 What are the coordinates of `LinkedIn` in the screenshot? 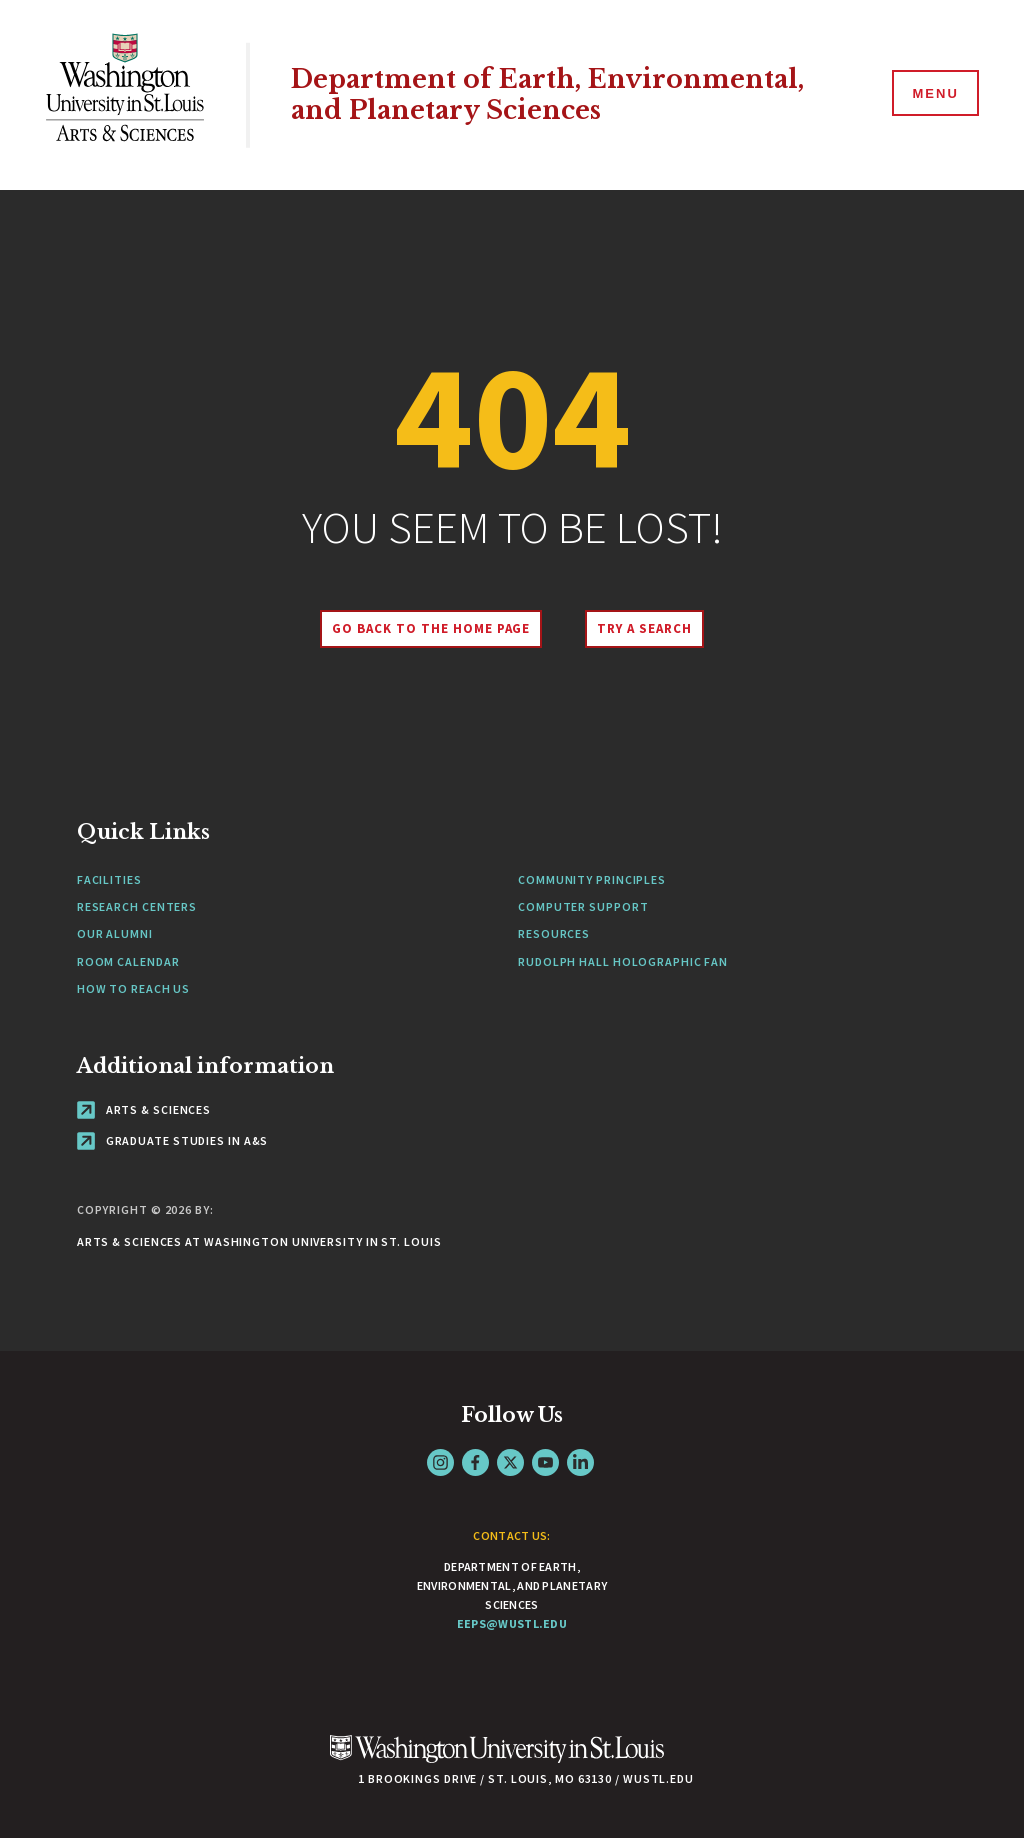 It's located at (580, 1462).